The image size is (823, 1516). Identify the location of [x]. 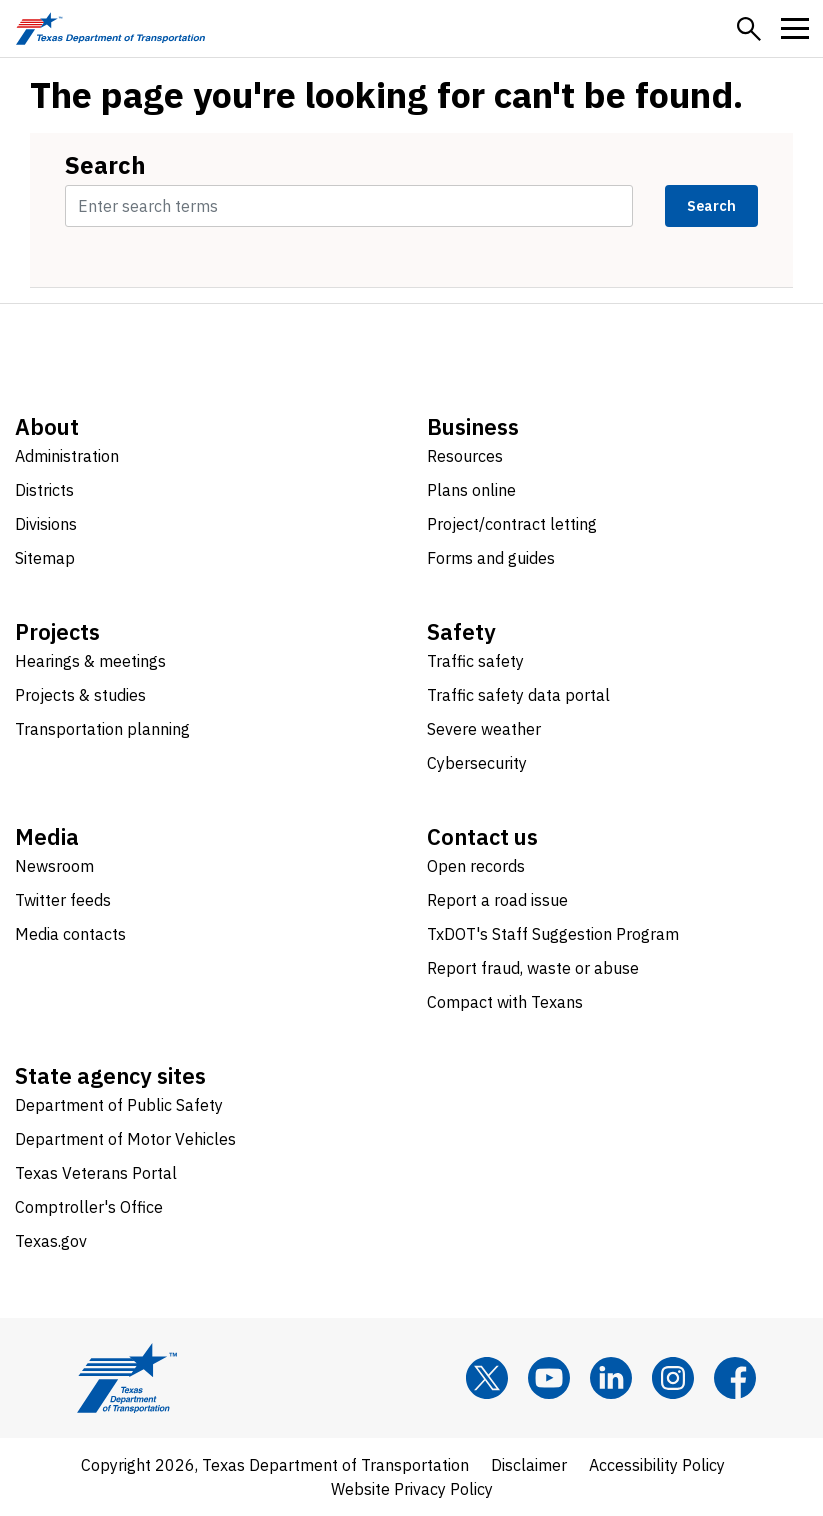
(487, 1378).